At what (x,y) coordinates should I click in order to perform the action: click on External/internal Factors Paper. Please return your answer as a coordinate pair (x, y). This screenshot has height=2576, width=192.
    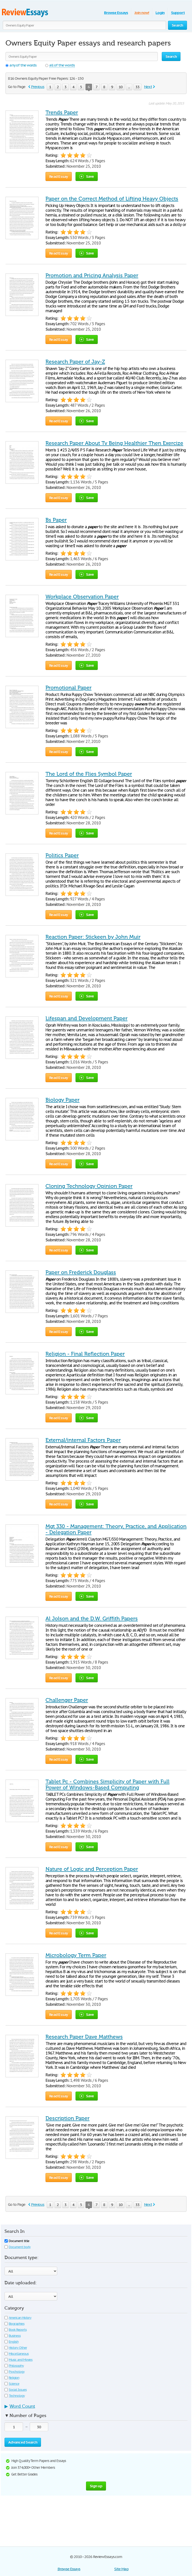
    Looking at the image, I should click on (83, 1440).